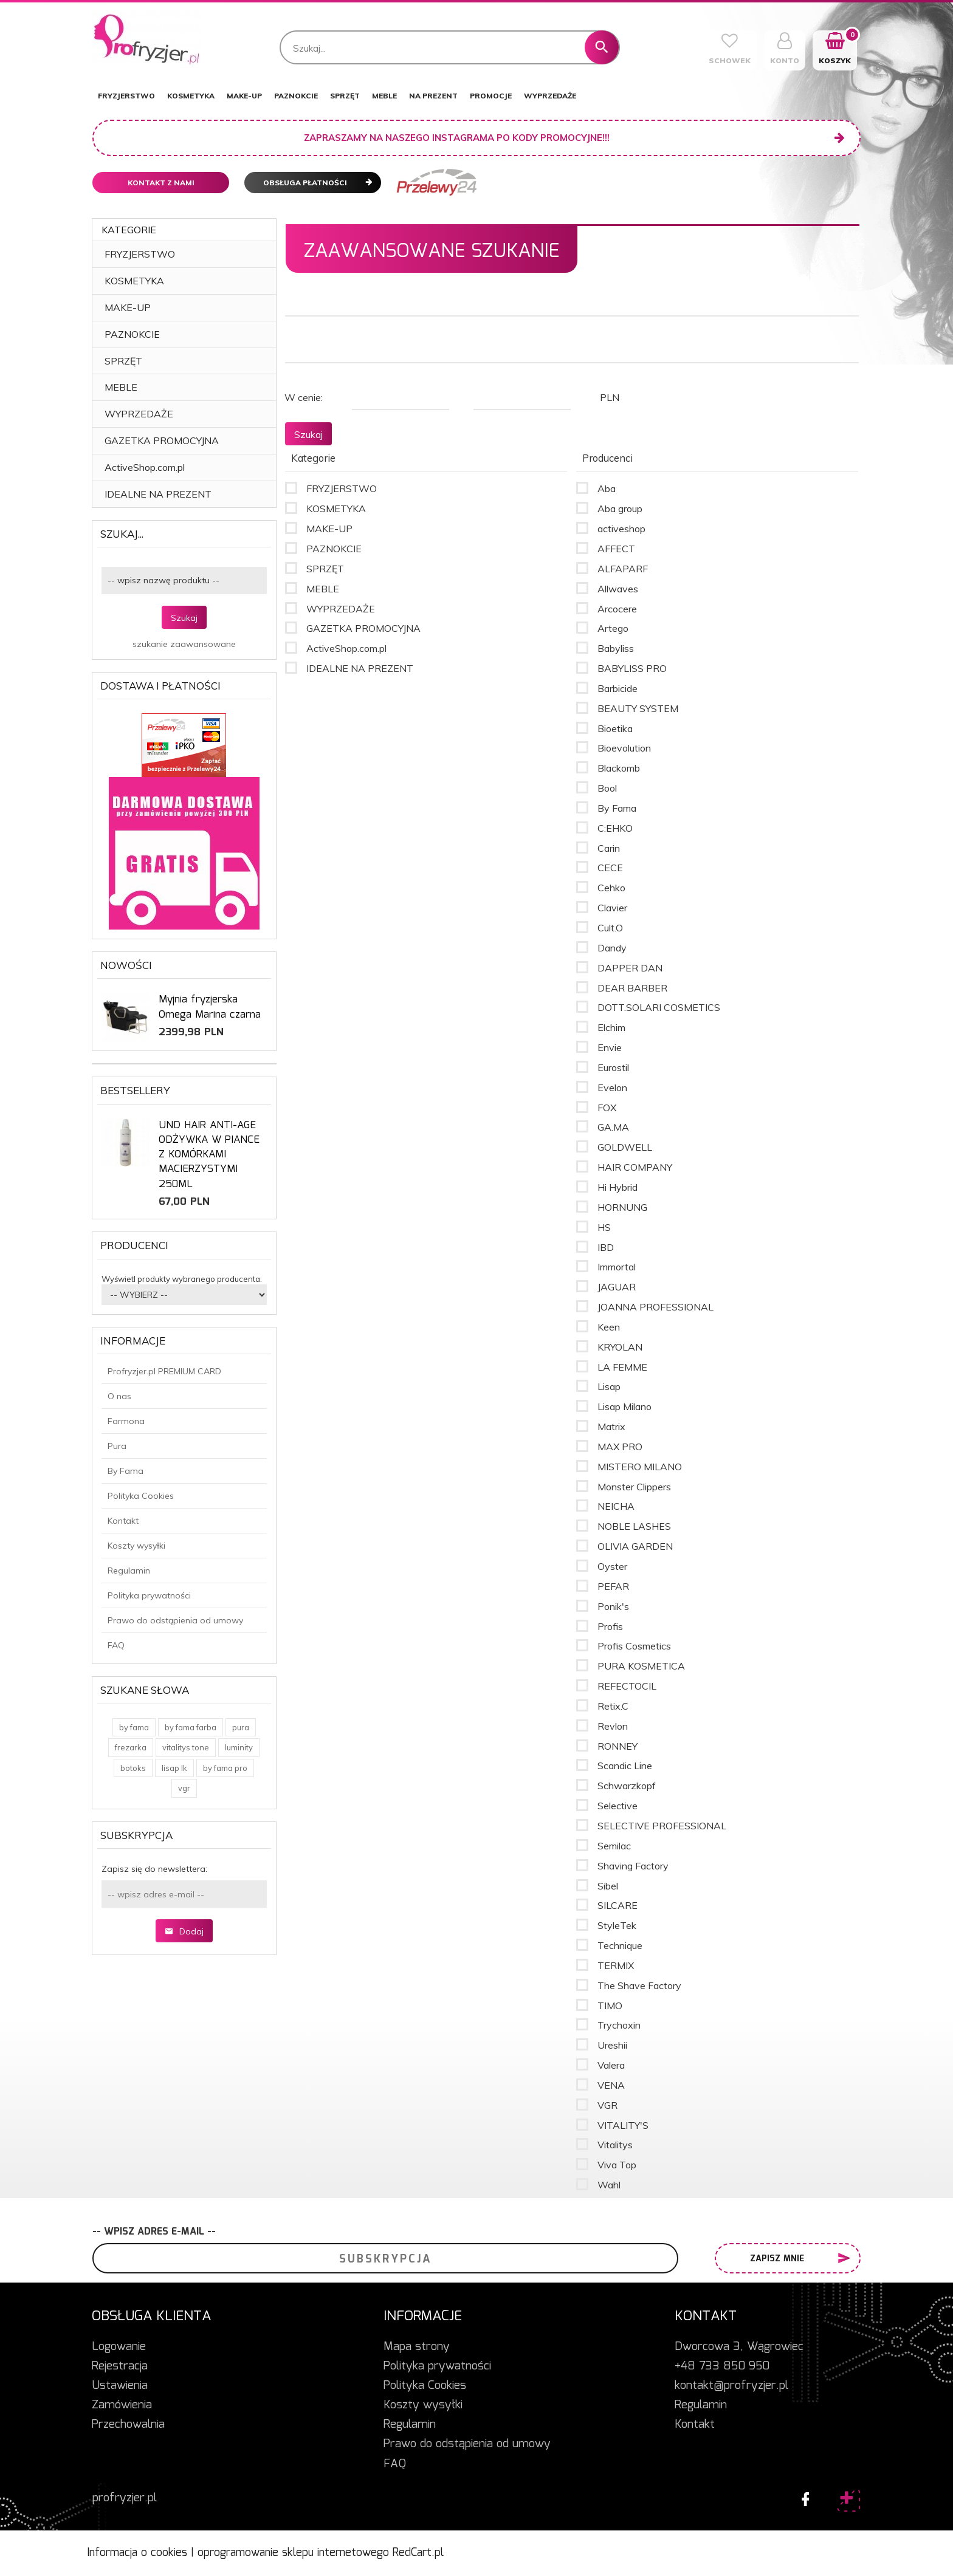  Describe the element at coordinates (129, 1570) in the screenshot. I see `Regulamin` at that location.